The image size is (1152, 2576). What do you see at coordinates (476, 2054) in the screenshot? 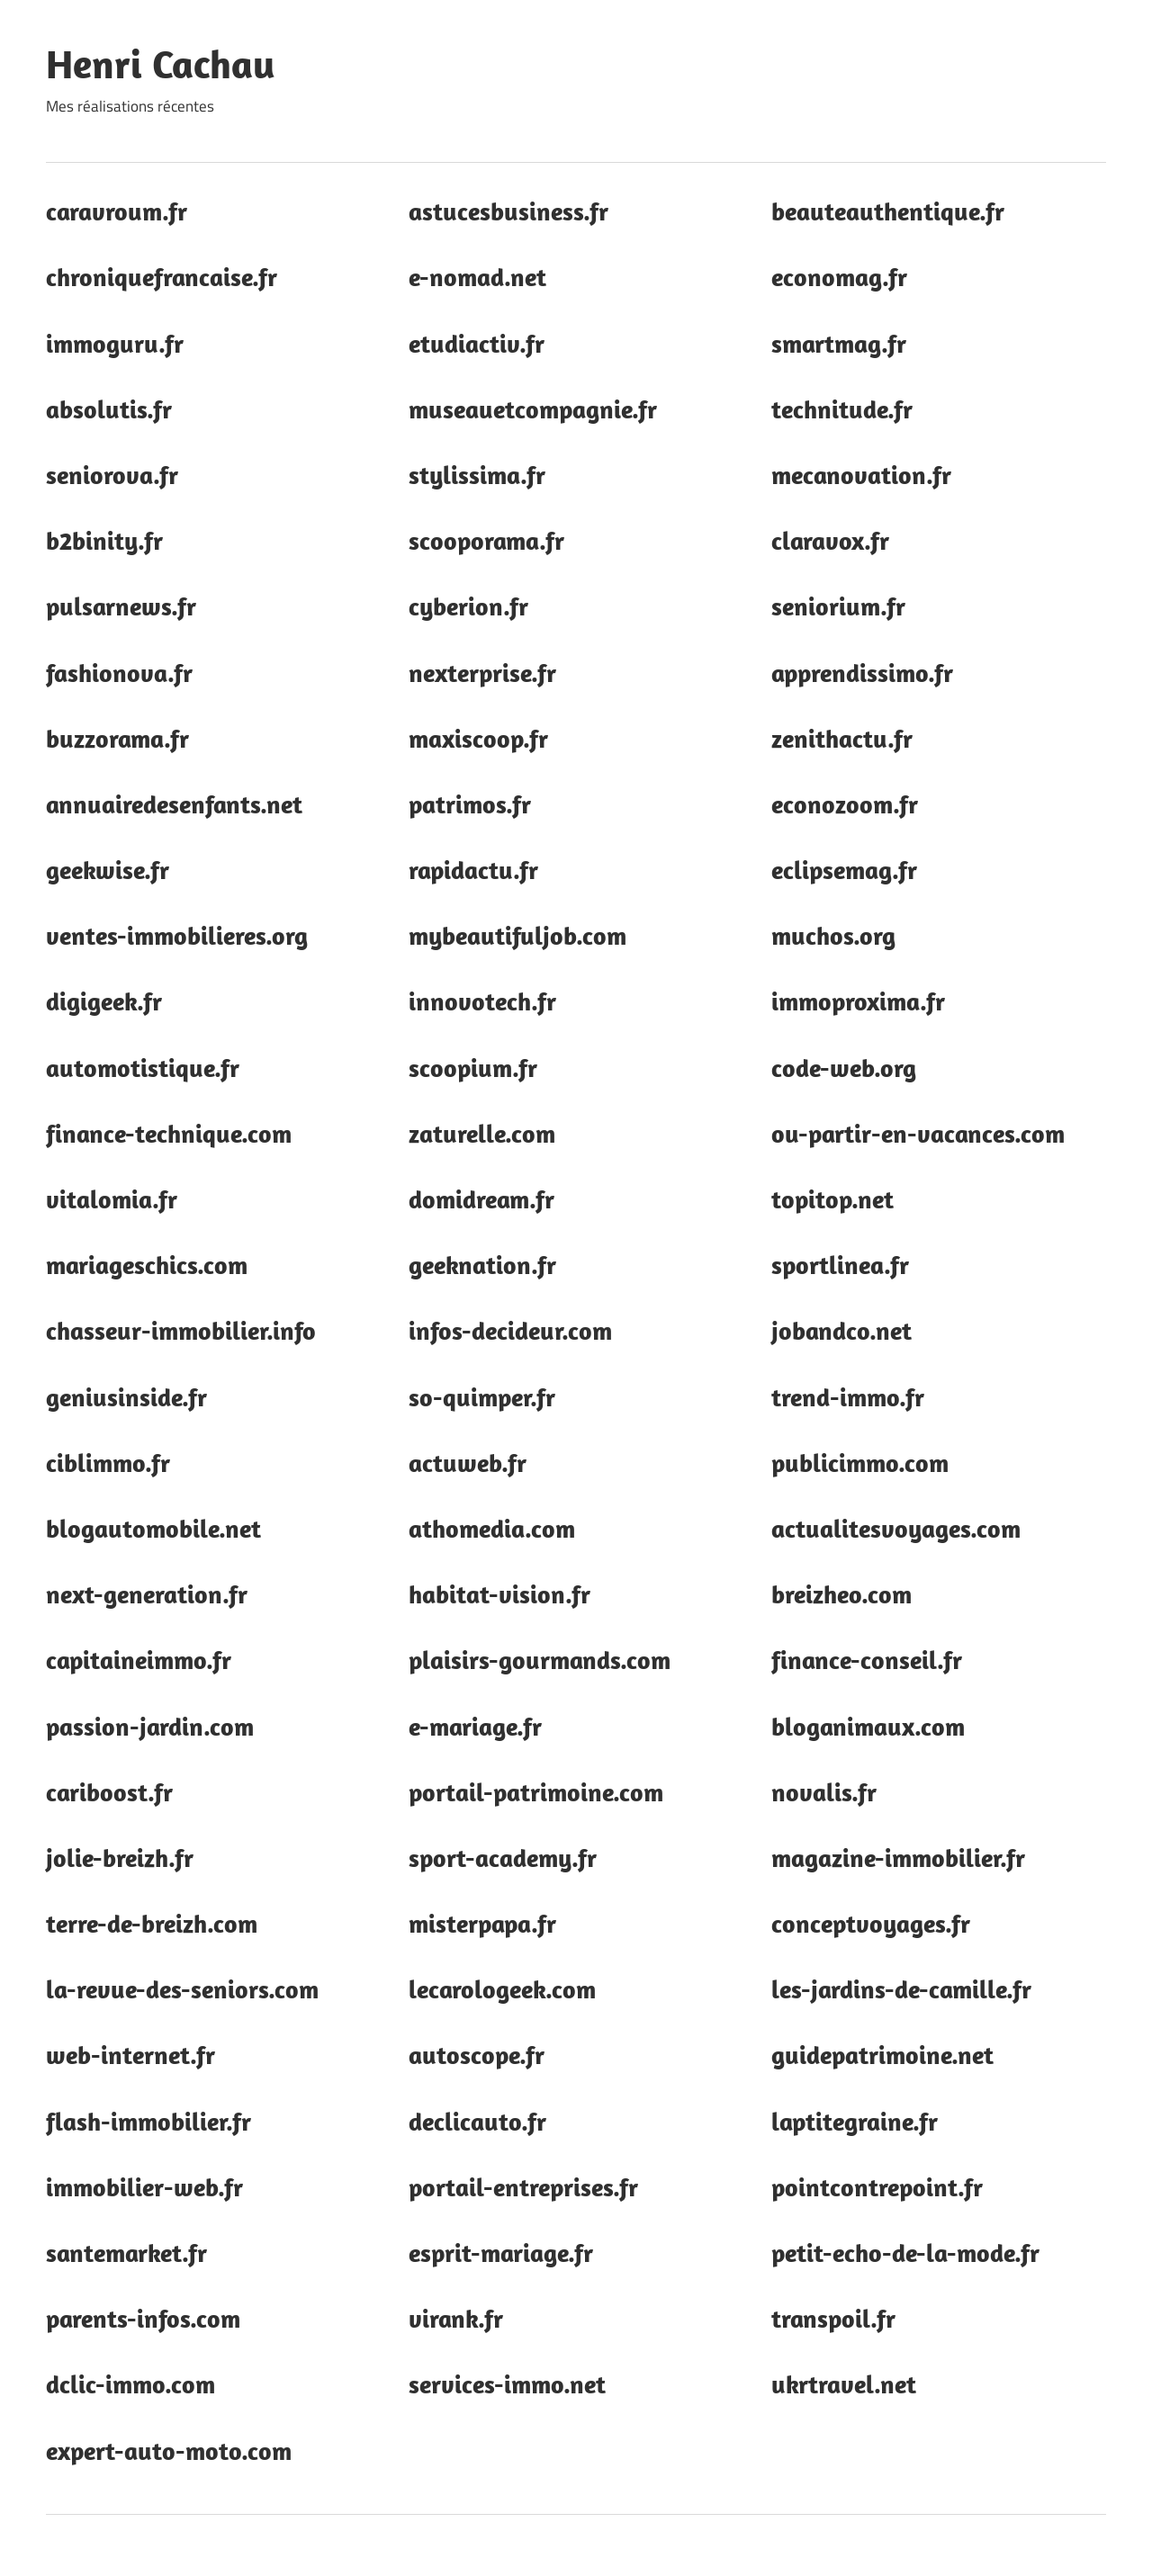
I see `autoscope.fr` at bounding box center [476, 2054].